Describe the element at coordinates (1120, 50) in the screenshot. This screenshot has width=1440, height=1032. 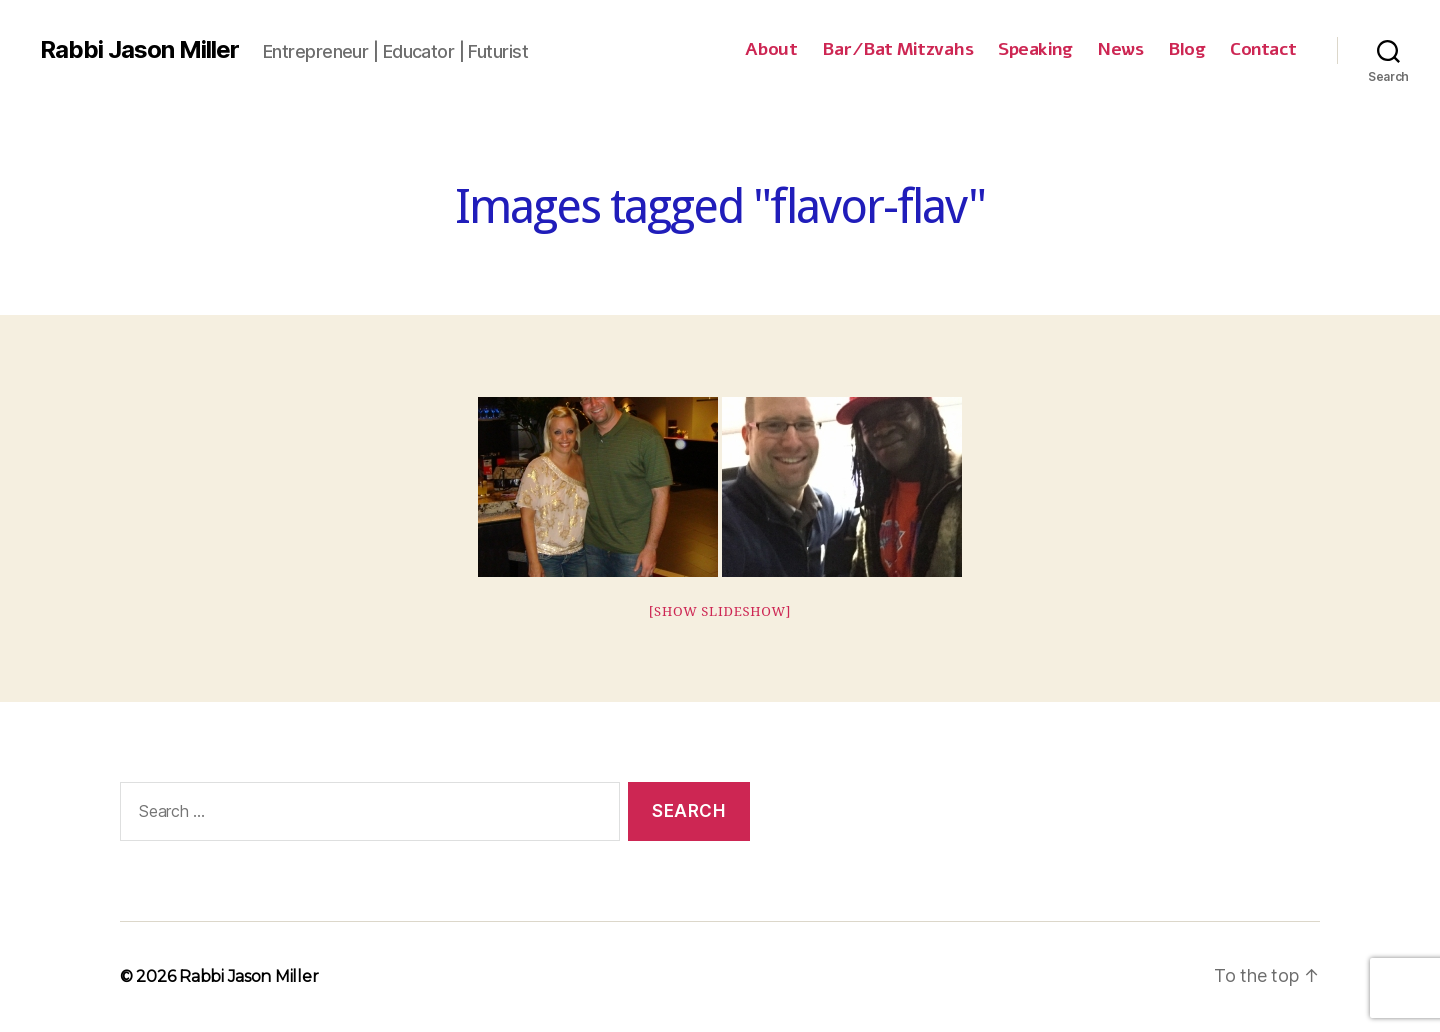
I see `News` at that location.